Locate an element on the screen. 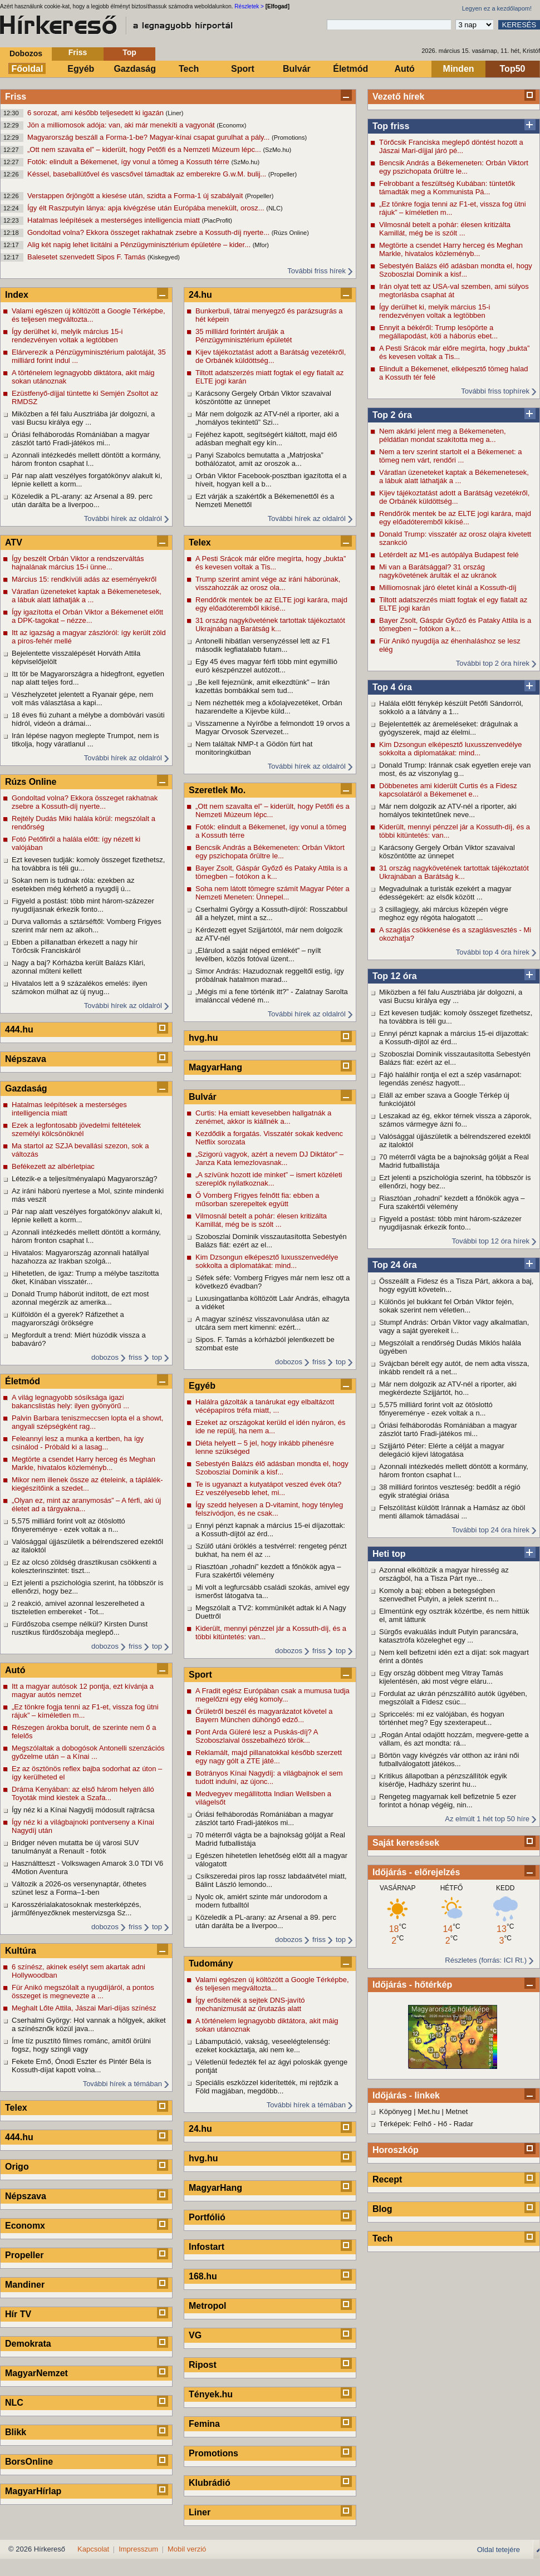 The width and height of the screenshot is (540, 2576). Nem nézhették meg a kőolajvezetéket, Orbán hazarendelte a Kijevbe küld... is located at coordinates (268, 707).